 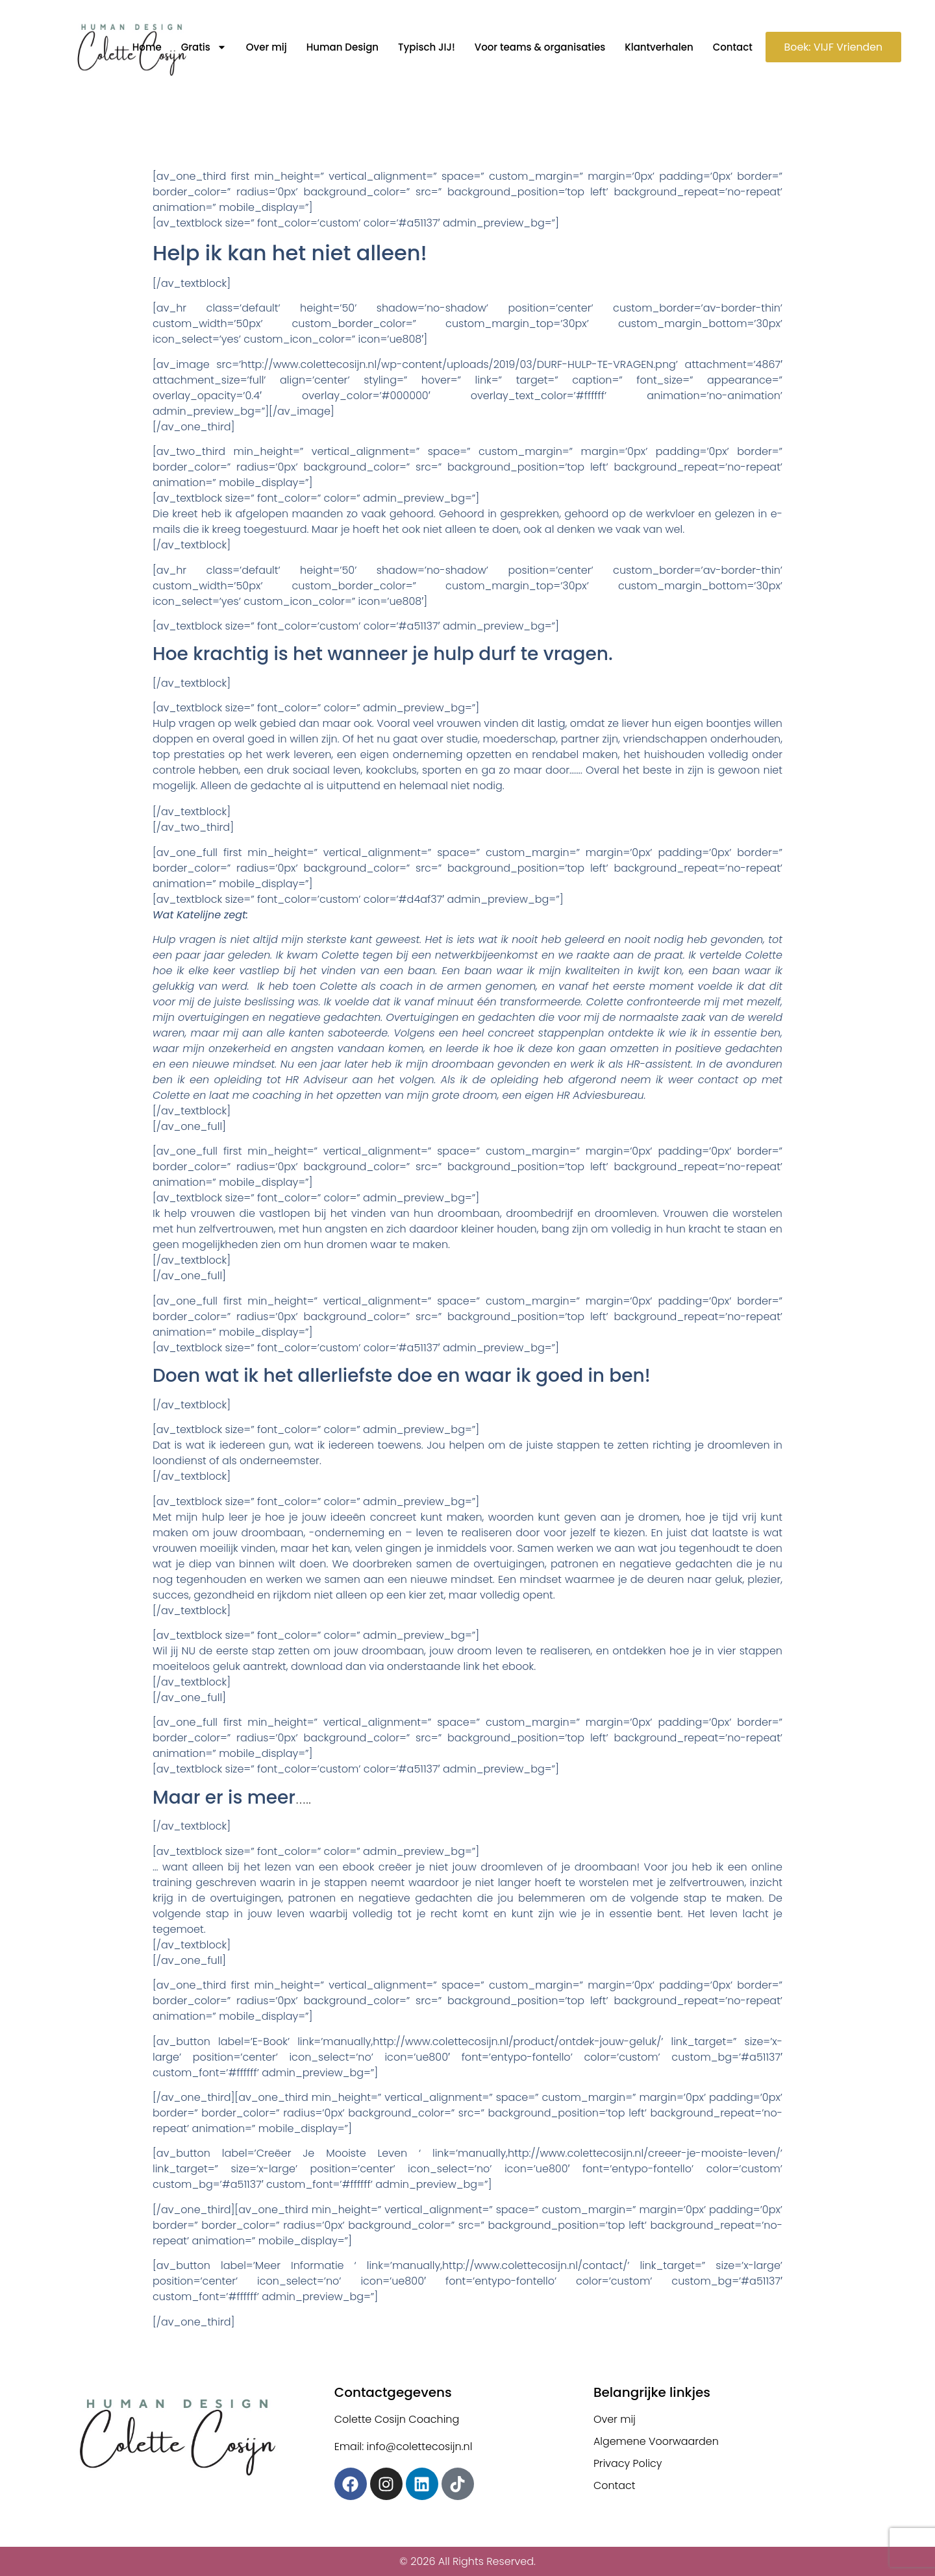 What do you see at coordinates (538, 47) in the screenshot?
I see `Voor teams & organisaties` at bounding box center [538, 47].